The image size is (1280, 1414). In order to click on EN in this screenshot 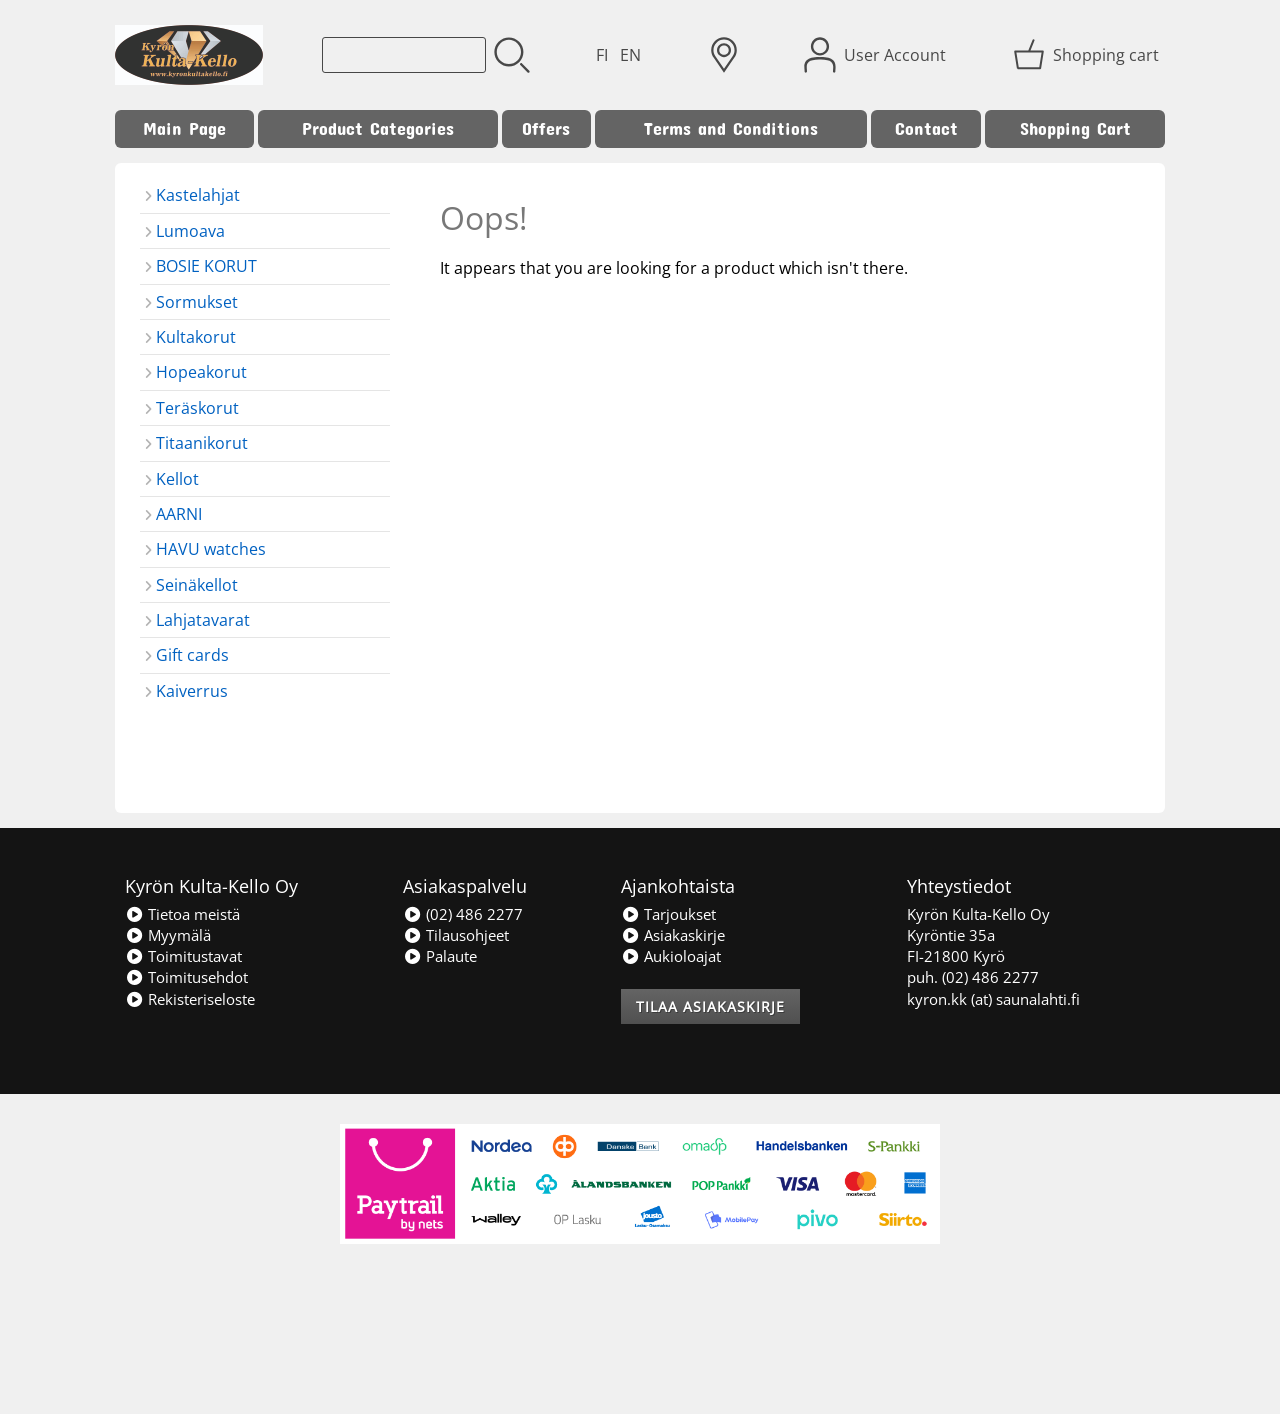, I will do `click(630, 55)`.